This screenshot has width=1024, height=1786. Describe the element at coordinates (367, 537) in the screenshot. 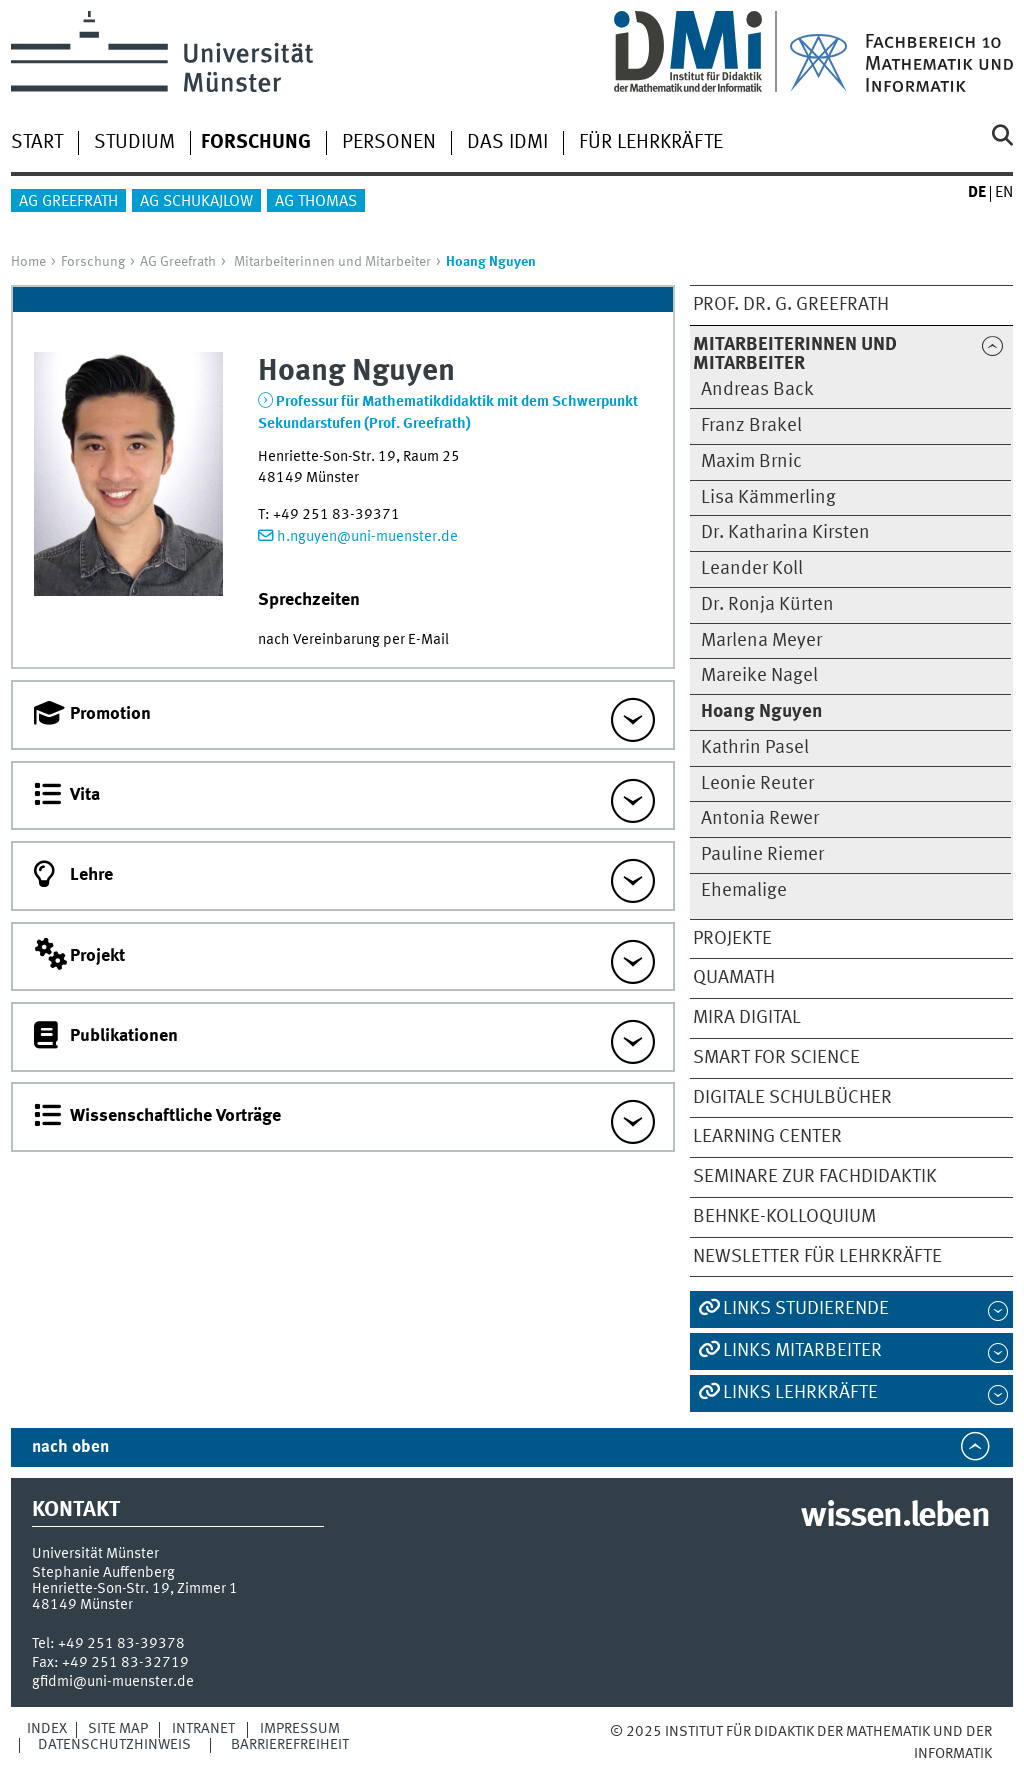

I see `h.nguyen@uni-muenster.de` at that location.